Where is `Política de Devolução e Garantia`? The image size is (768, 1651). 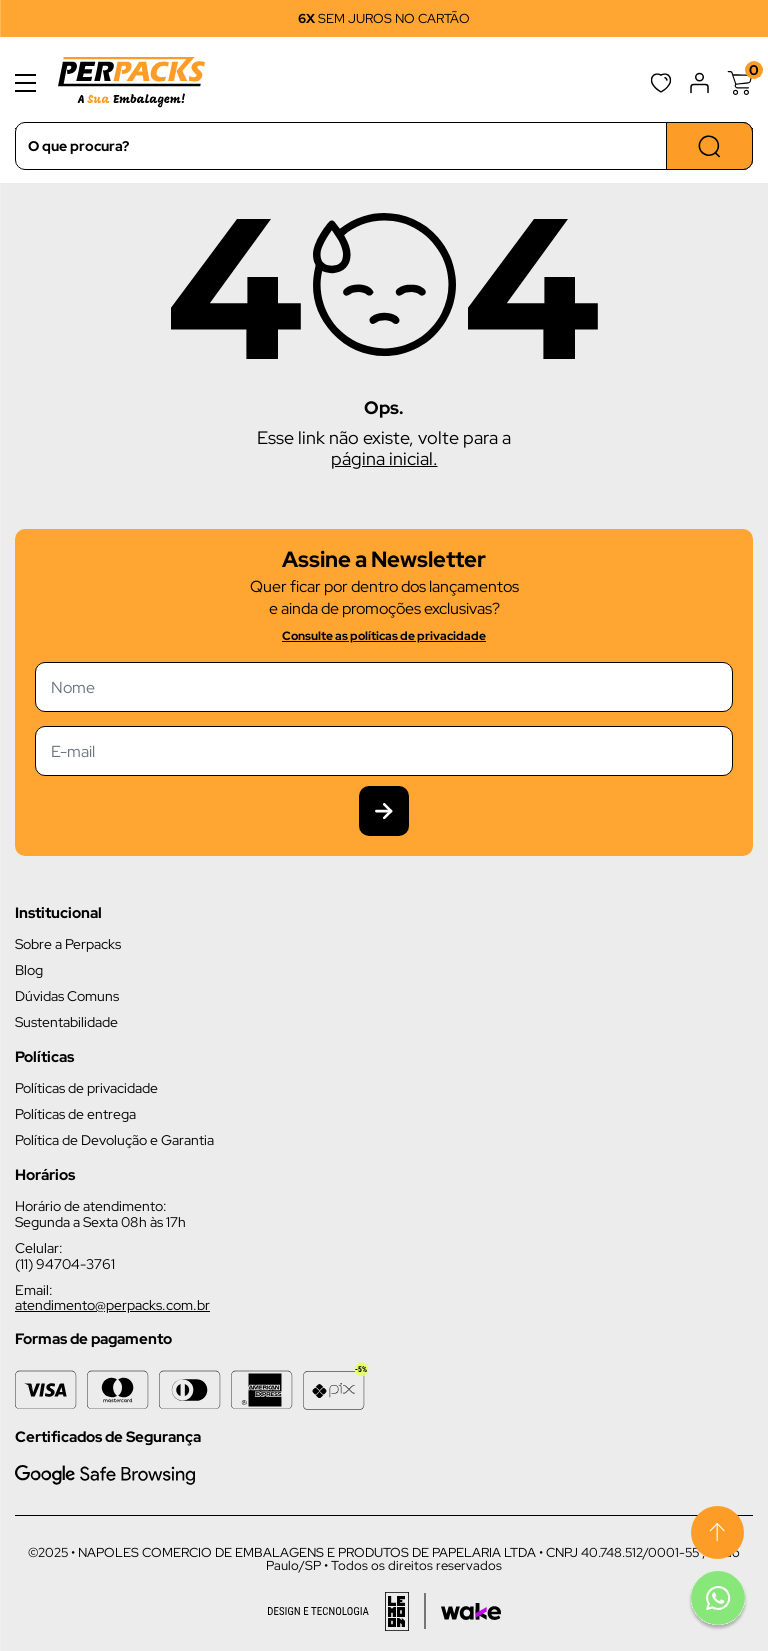
Política de Devolução e Garantia is located at coordinates (114, 1140).